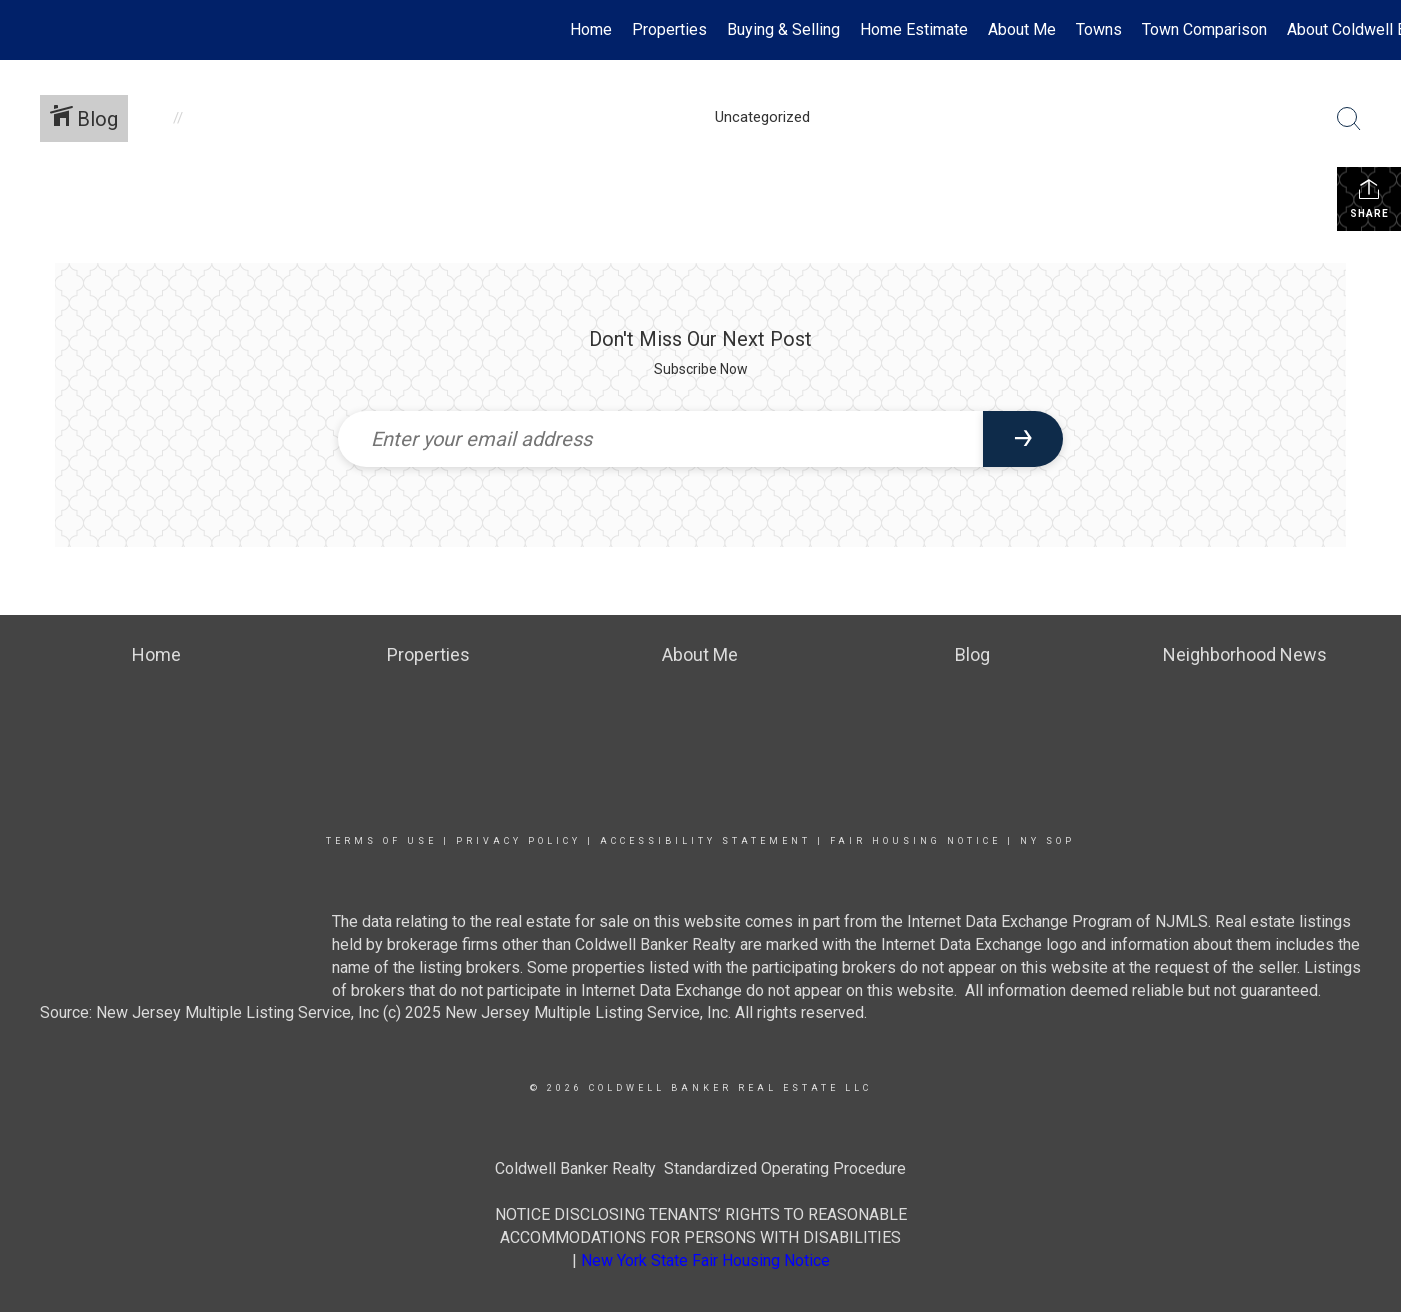 The image size is (1401, 1312). I want to click on Towns, so click(1099, 29).